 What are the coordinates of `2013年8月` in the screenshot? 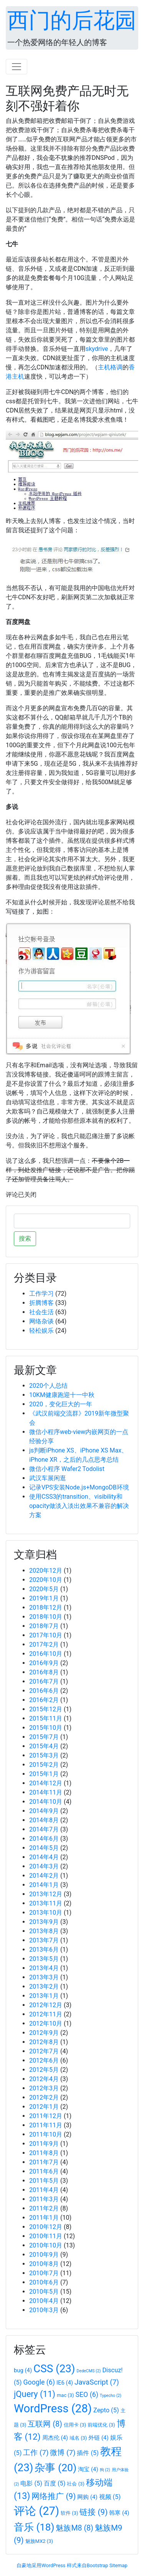 It's located at (44, 1931).